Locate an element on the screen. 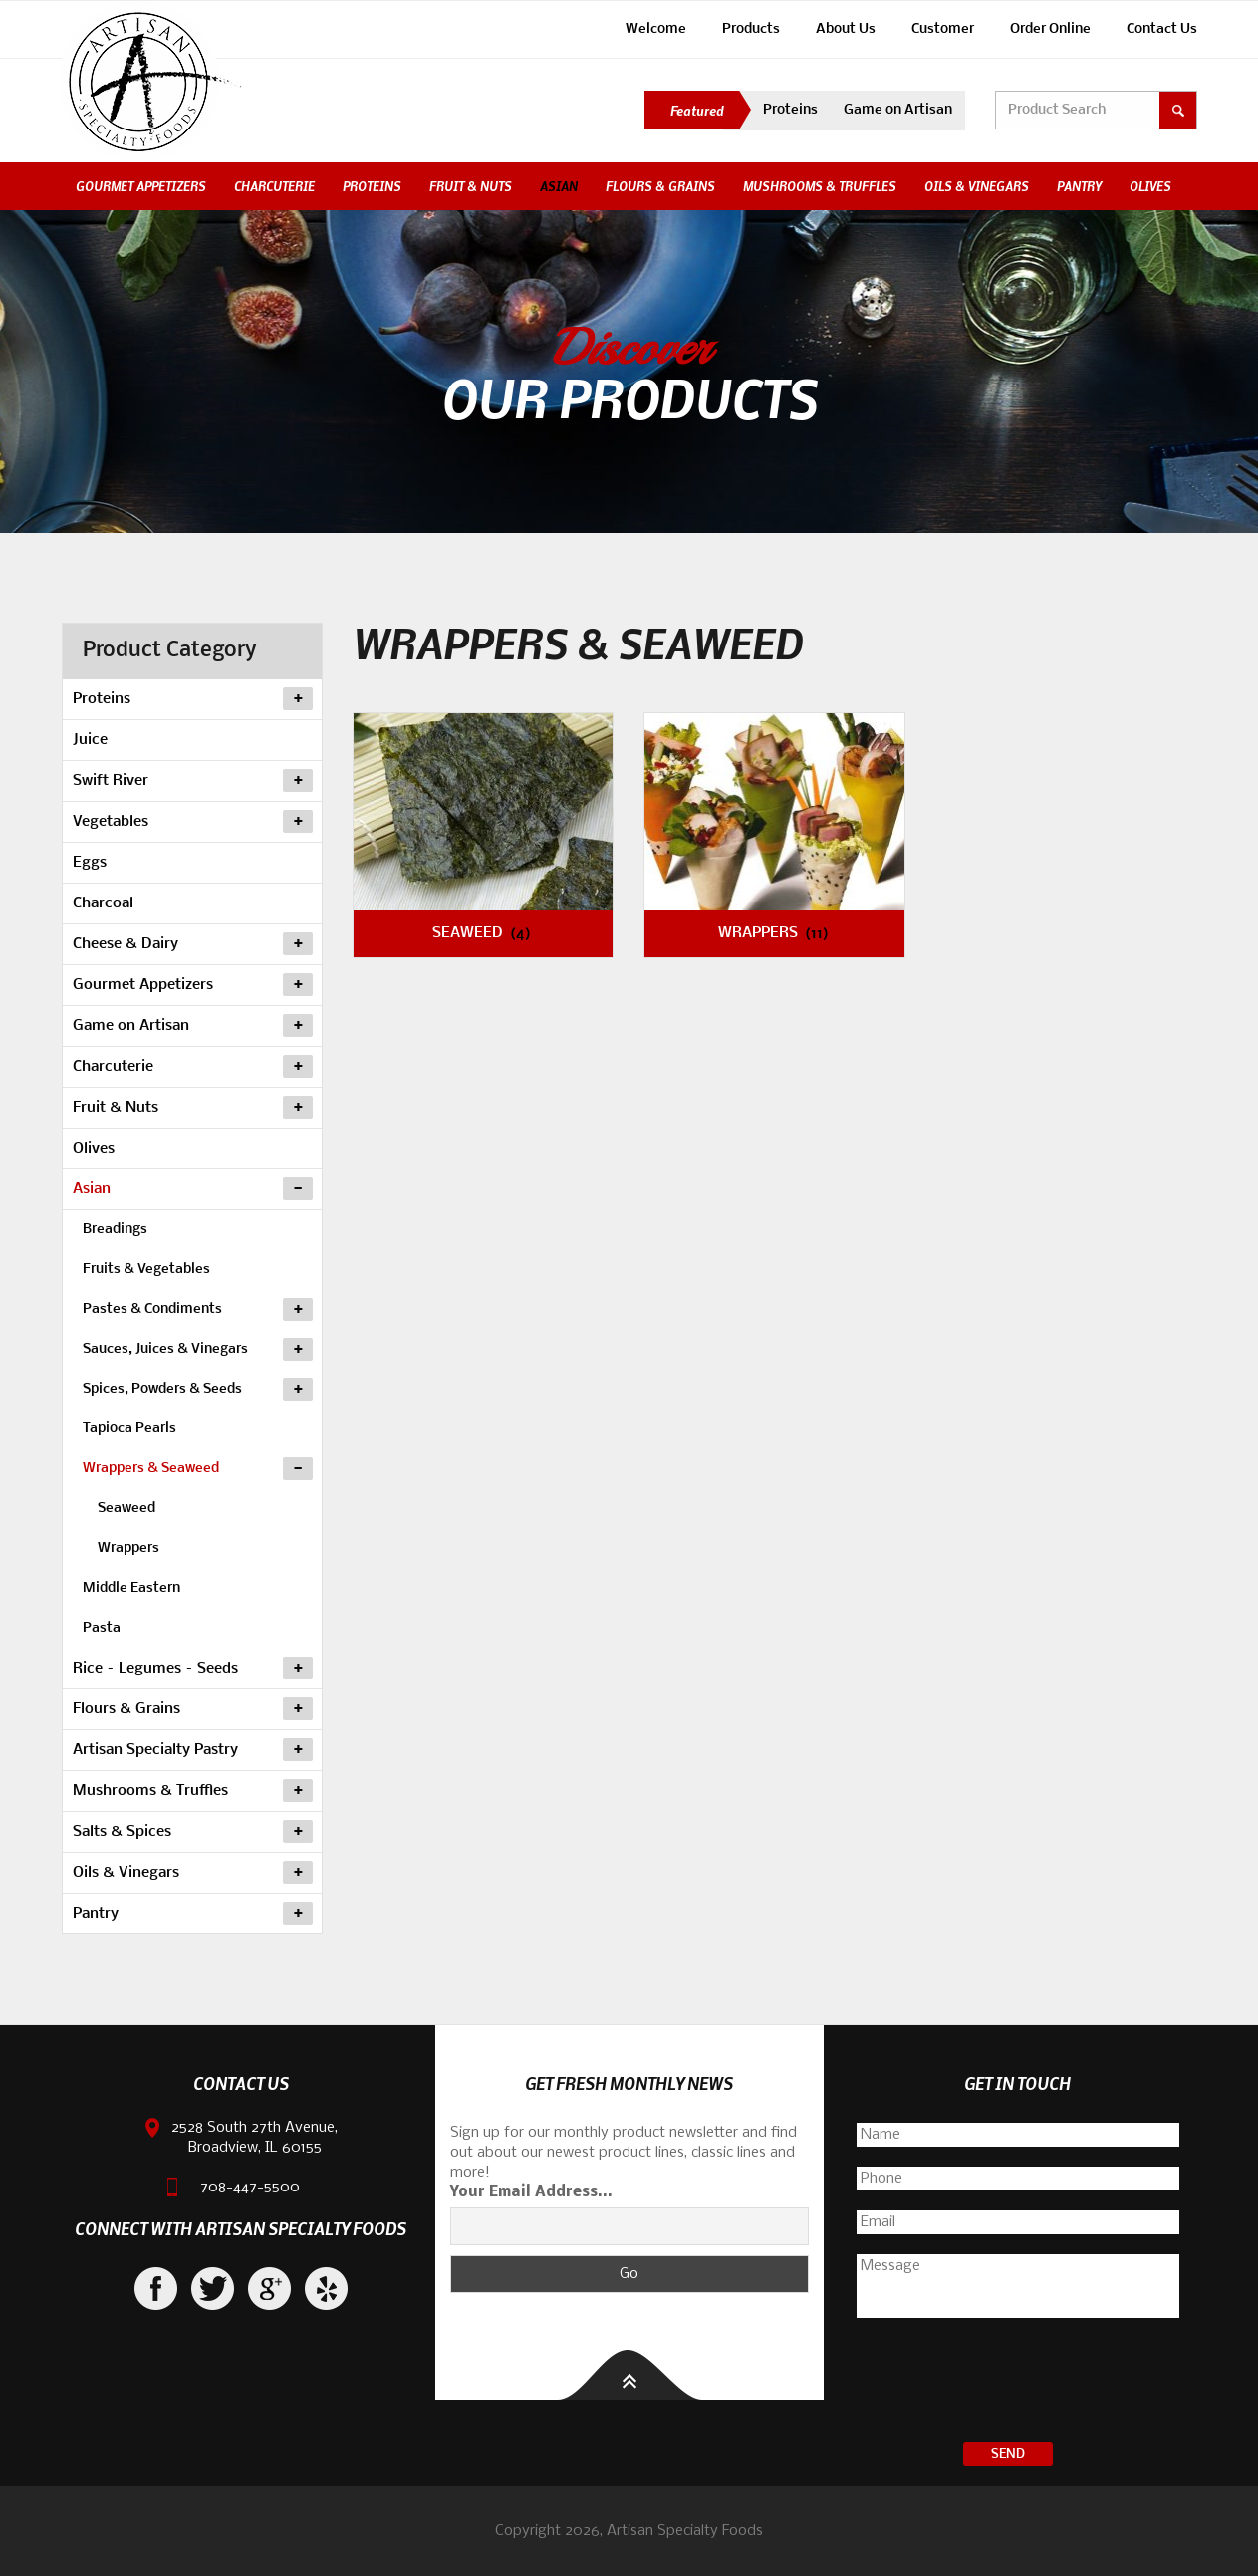  Order Online is located at coordinates (1050, 29).